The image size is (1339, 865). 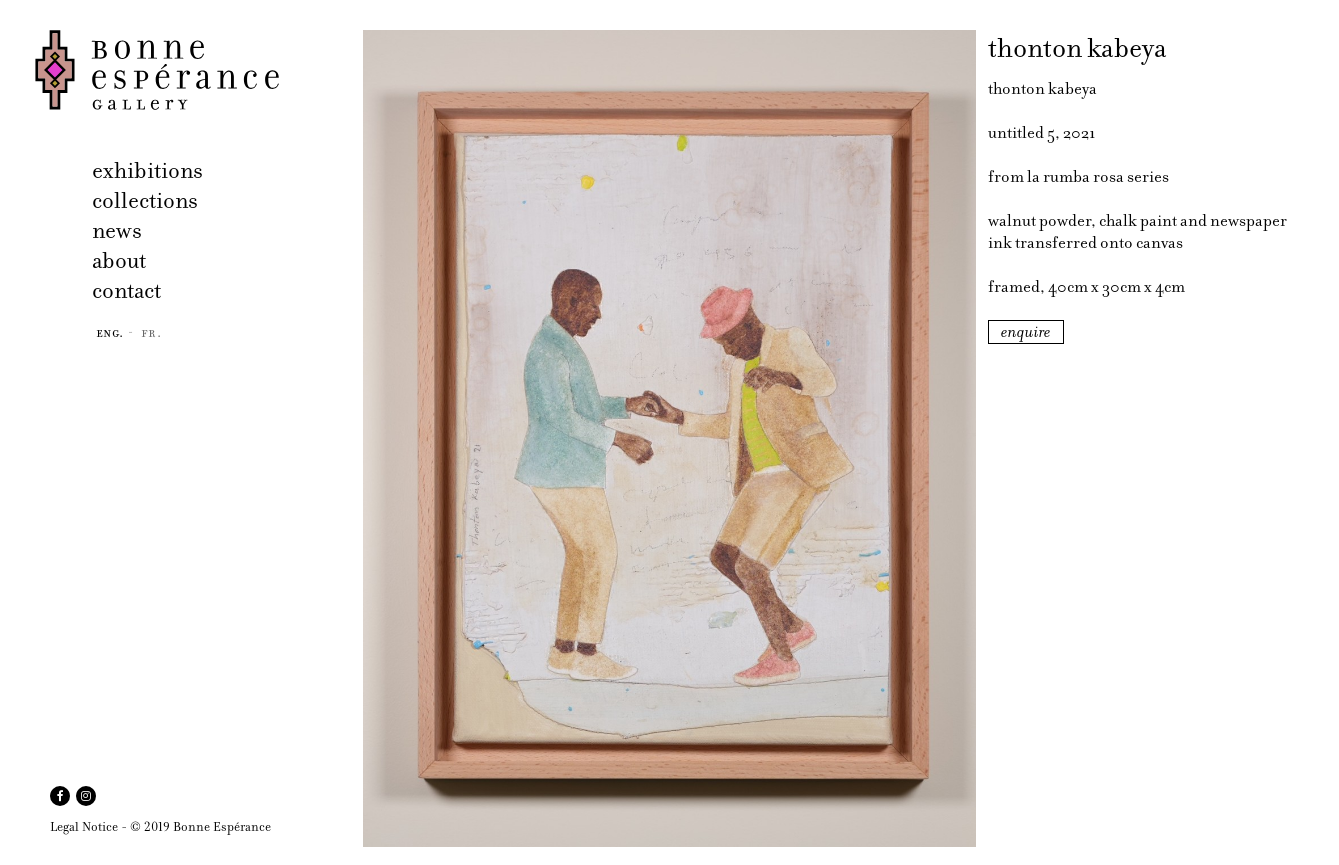 I want to click on © 2019 Bonne Espérance, so click(x=200, y=826).